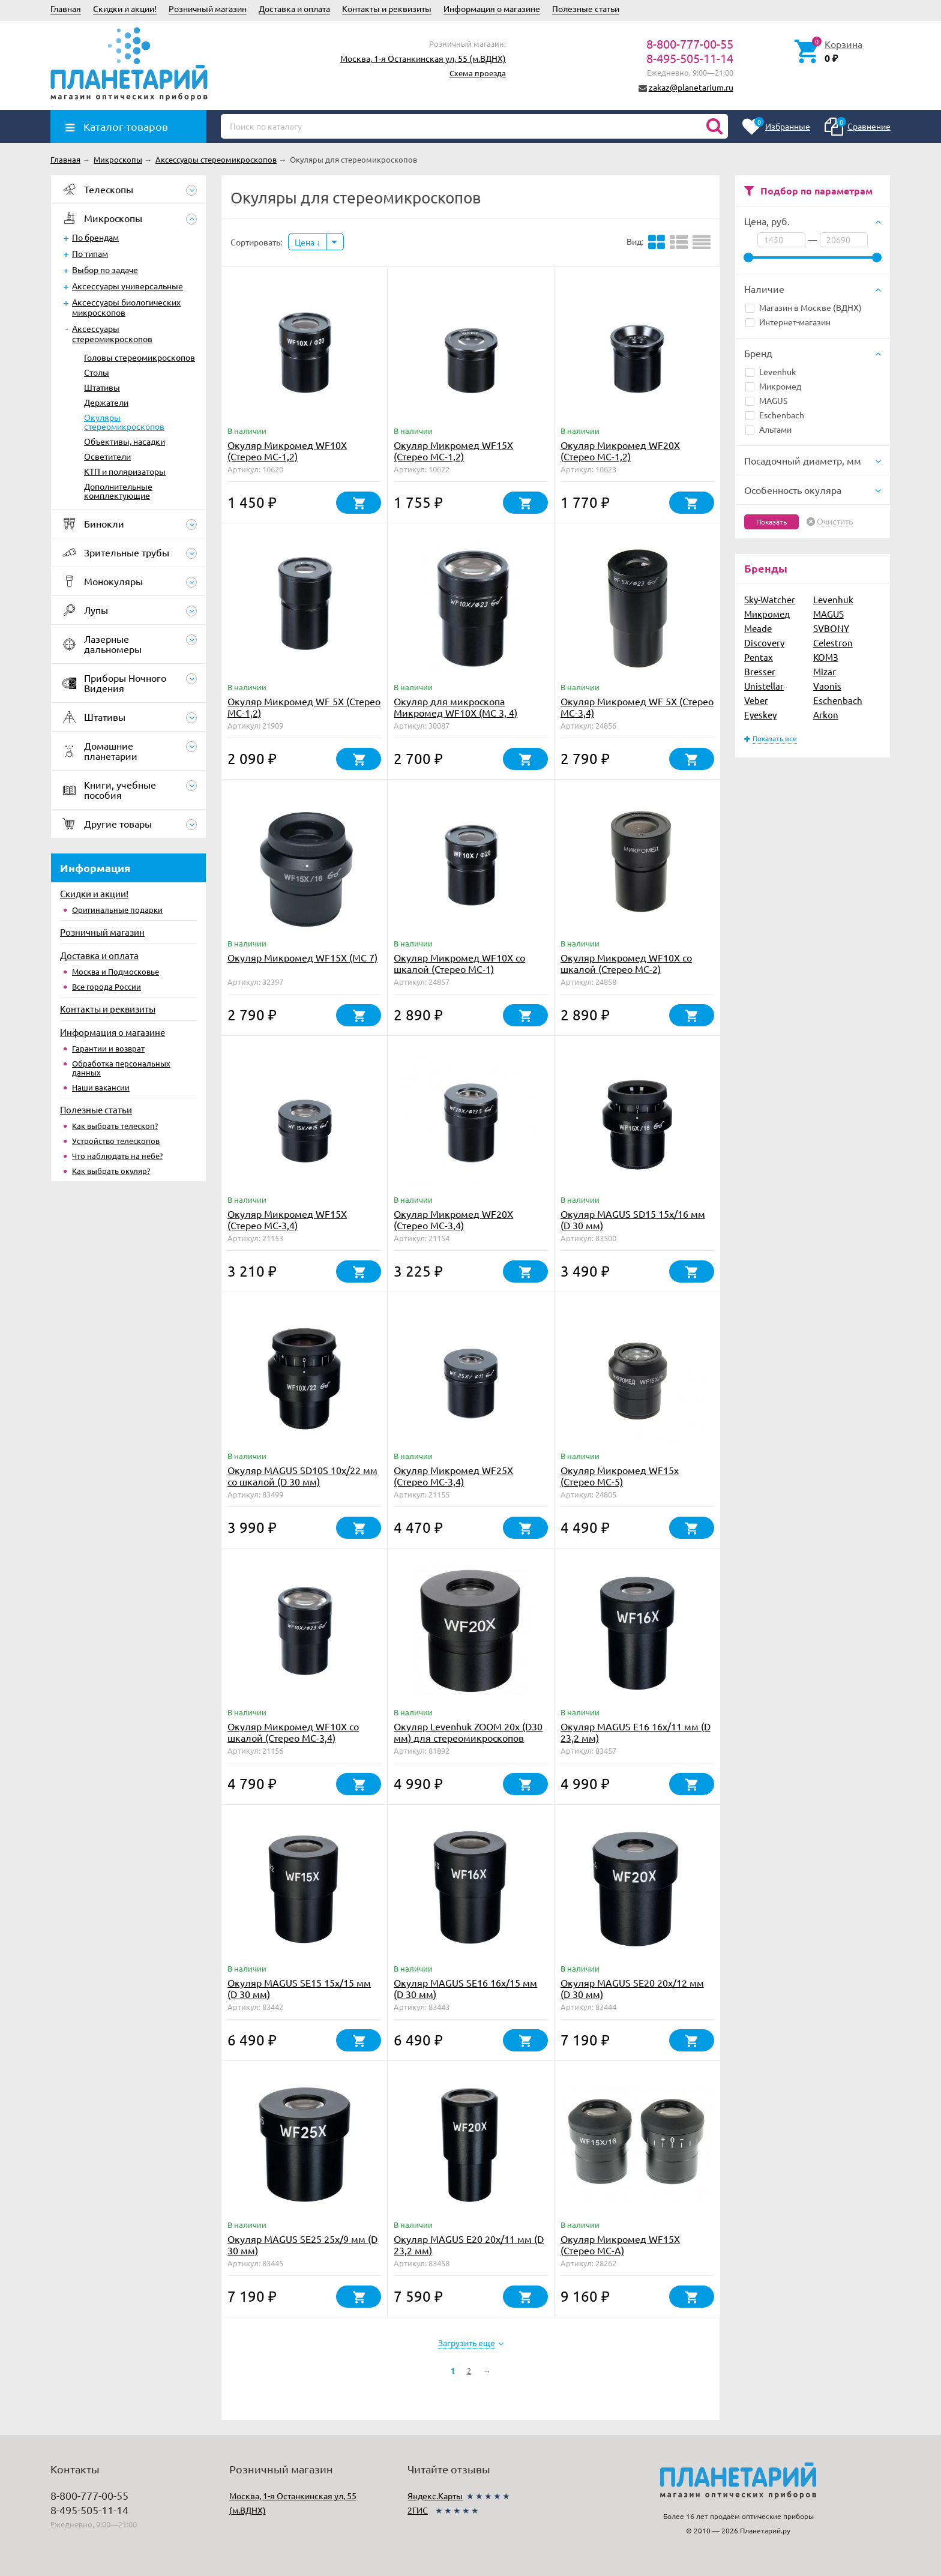 Image resolution: width=941 pixels, height=2576 pixels. Describe the element at coordinates (112, 333) in the screenshot. I see `Аксессуары стереомикроскопов` at that location.